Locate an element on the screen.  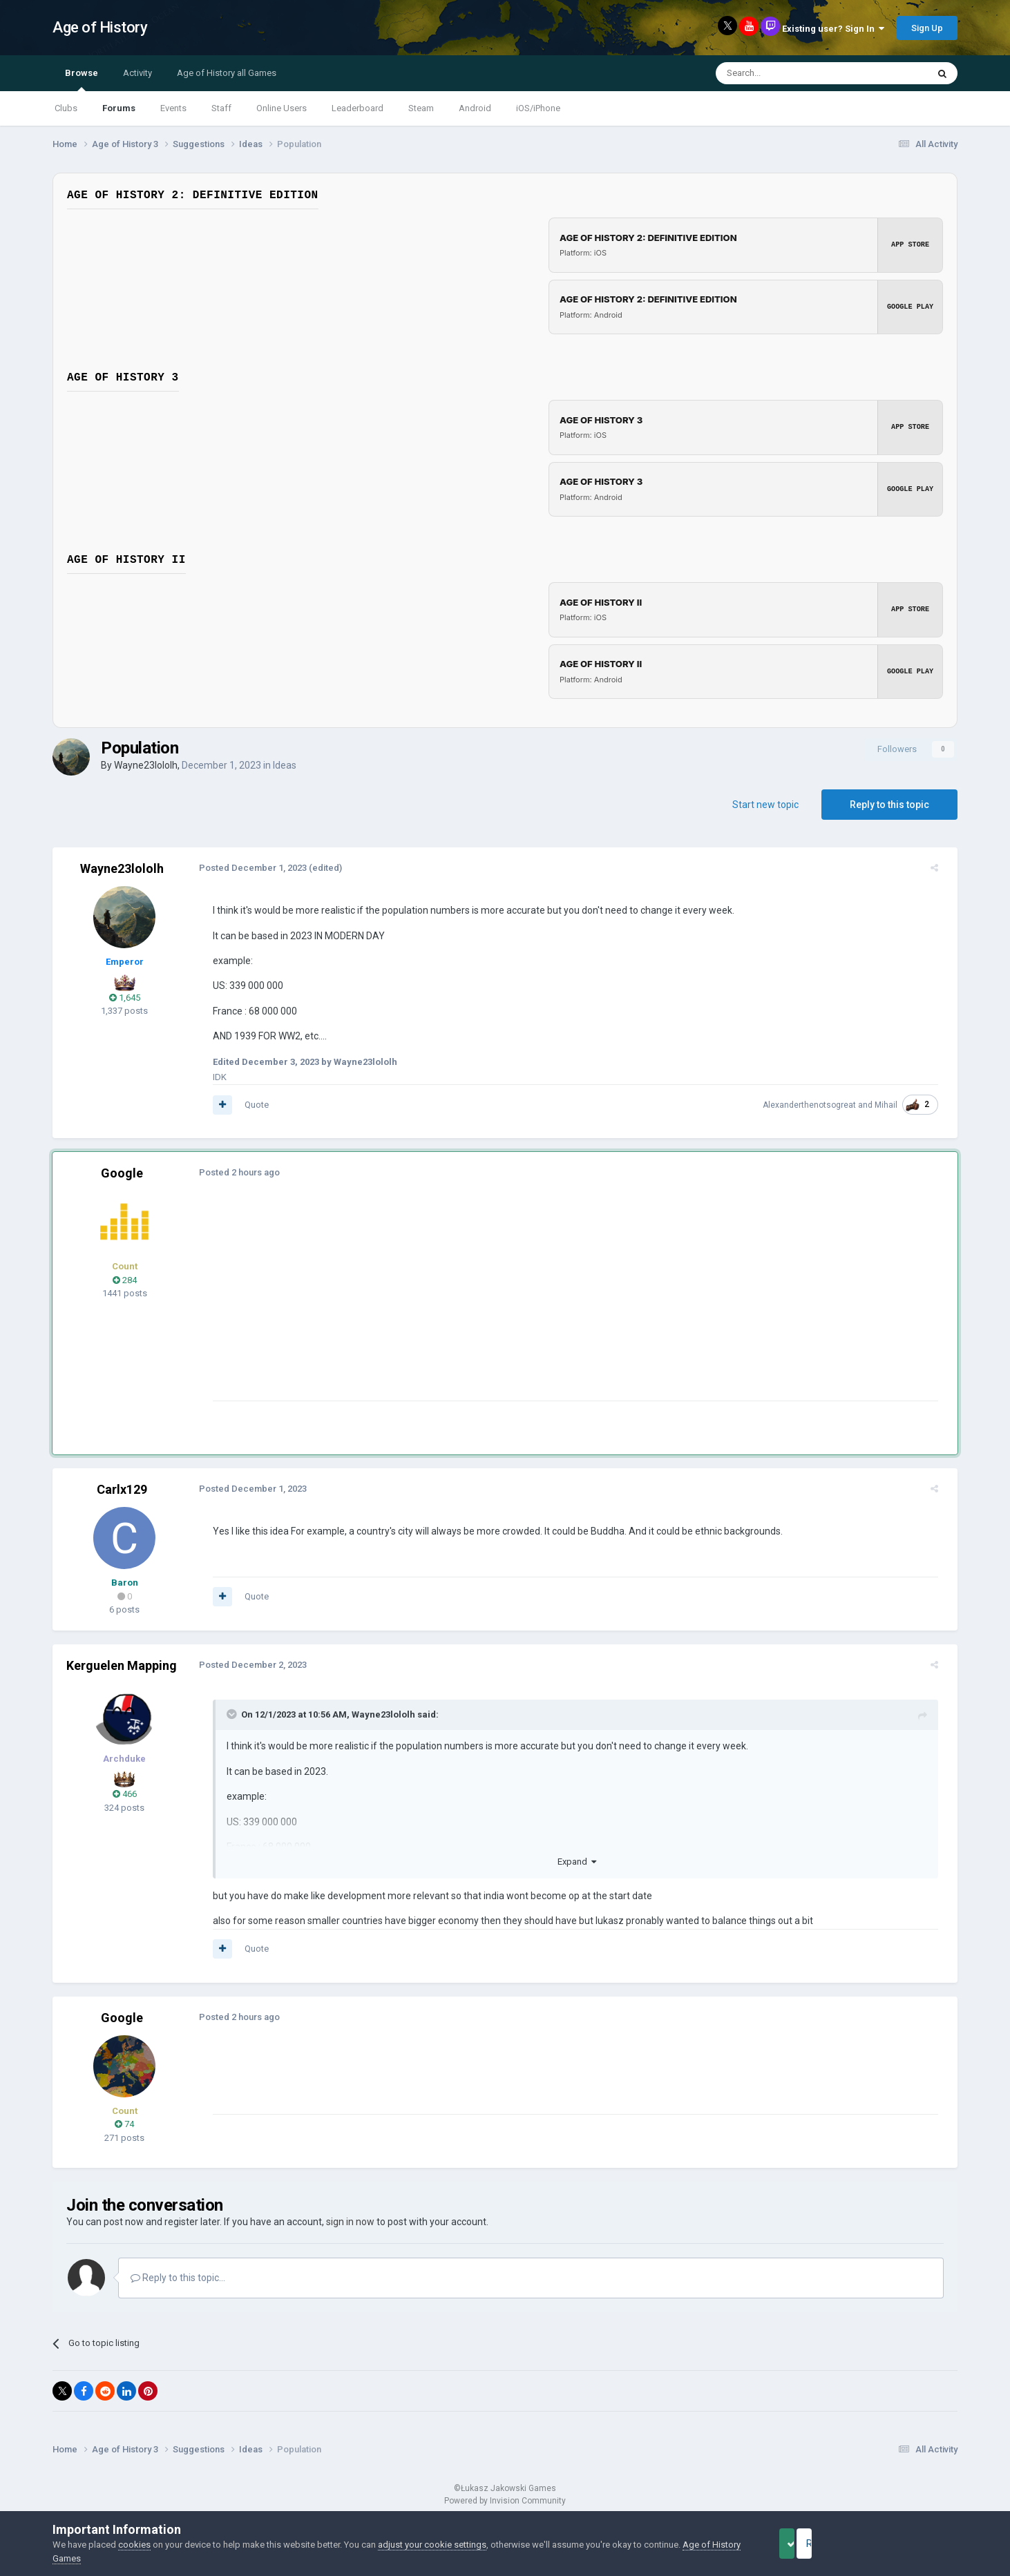
Reject Cookies is located at coordinates (910, 2543).